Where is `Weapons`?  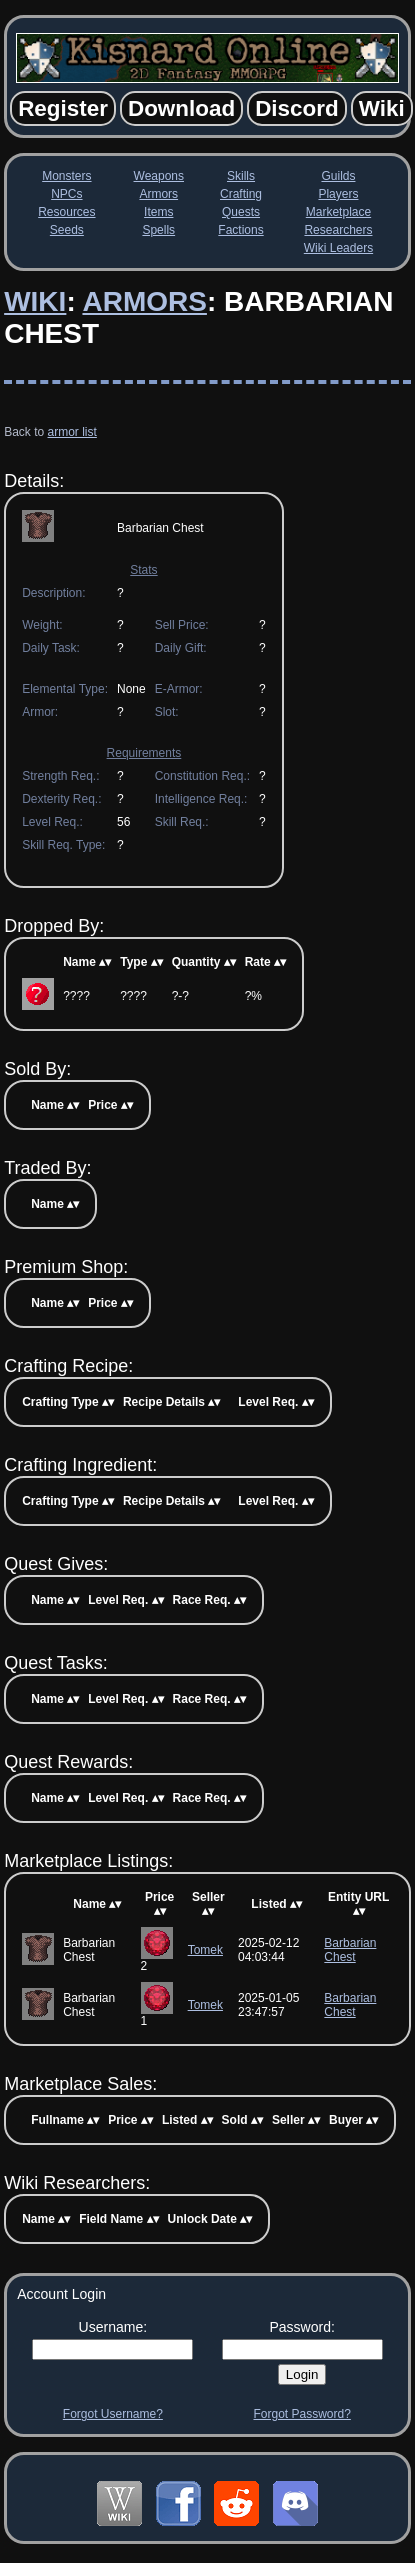 Weapons is located at coordinates (159, 176).